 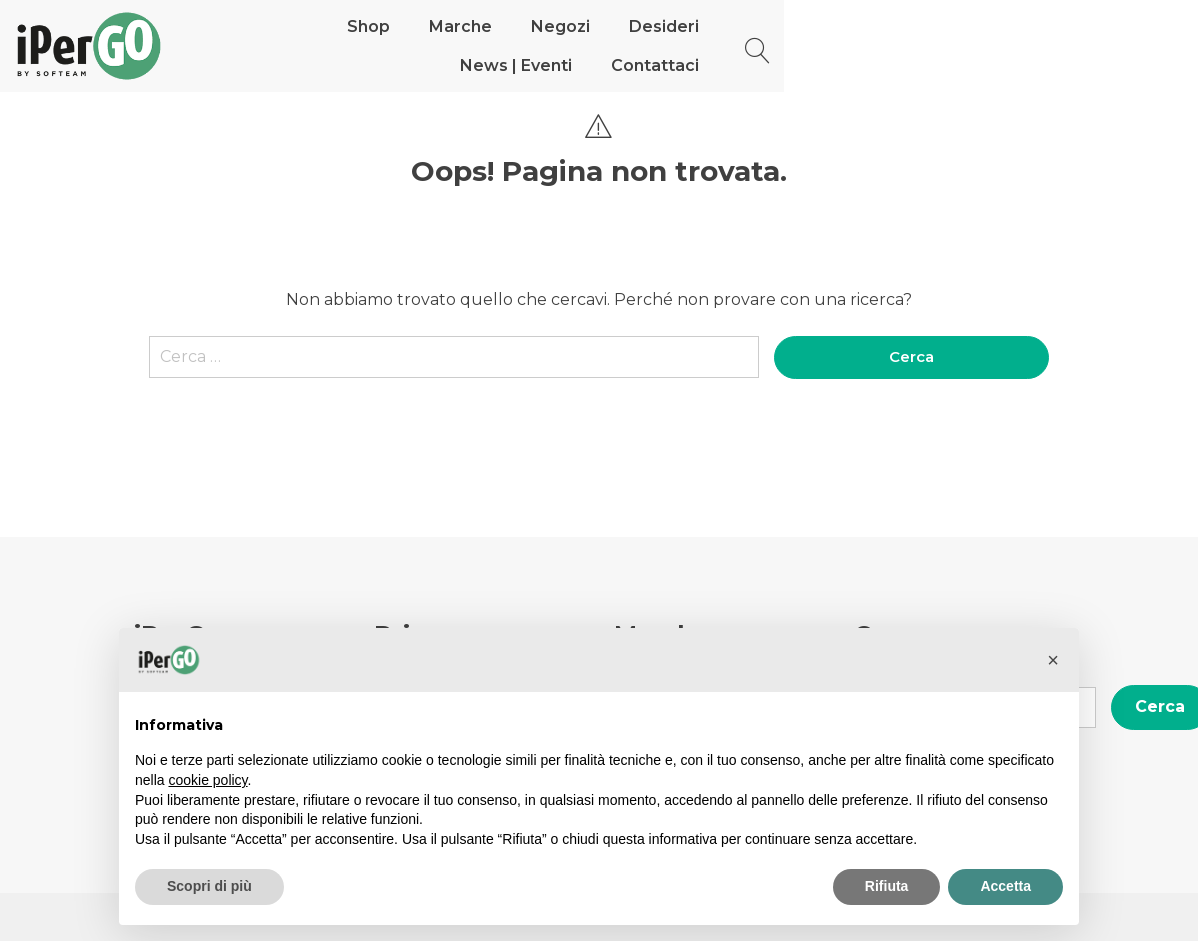 What do you see at coordinates (887, 886) in the screenshot?
I see `Rifiuta [button]` at bounding box center [887, 886].